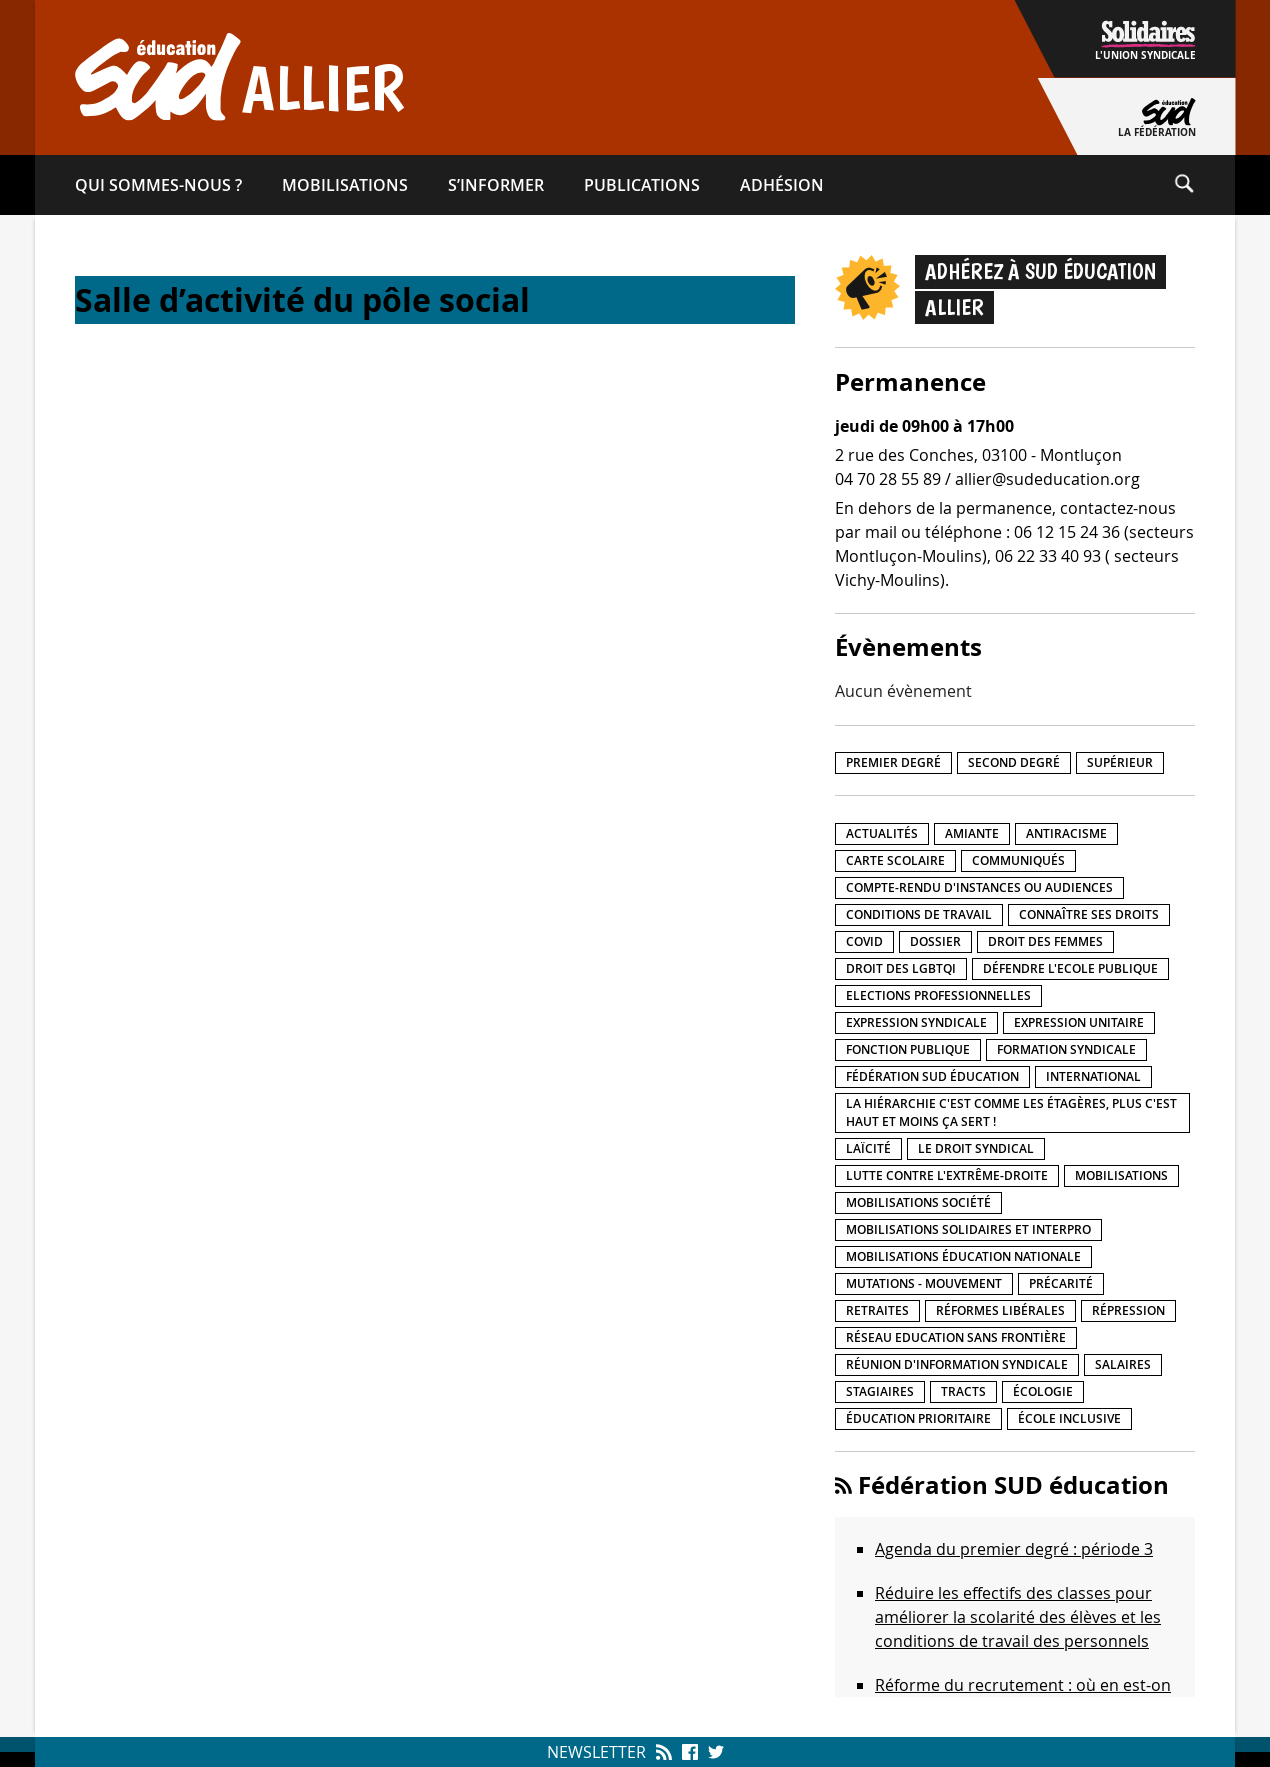 The width and height of the screenshot is (1270, 1767). What do you see at coordinates (901, 968) in the screenshot?
I see `Droit des LGBTQI [Droit des LGBTQI (4 éléments)]` at bounding box center [901, 968].